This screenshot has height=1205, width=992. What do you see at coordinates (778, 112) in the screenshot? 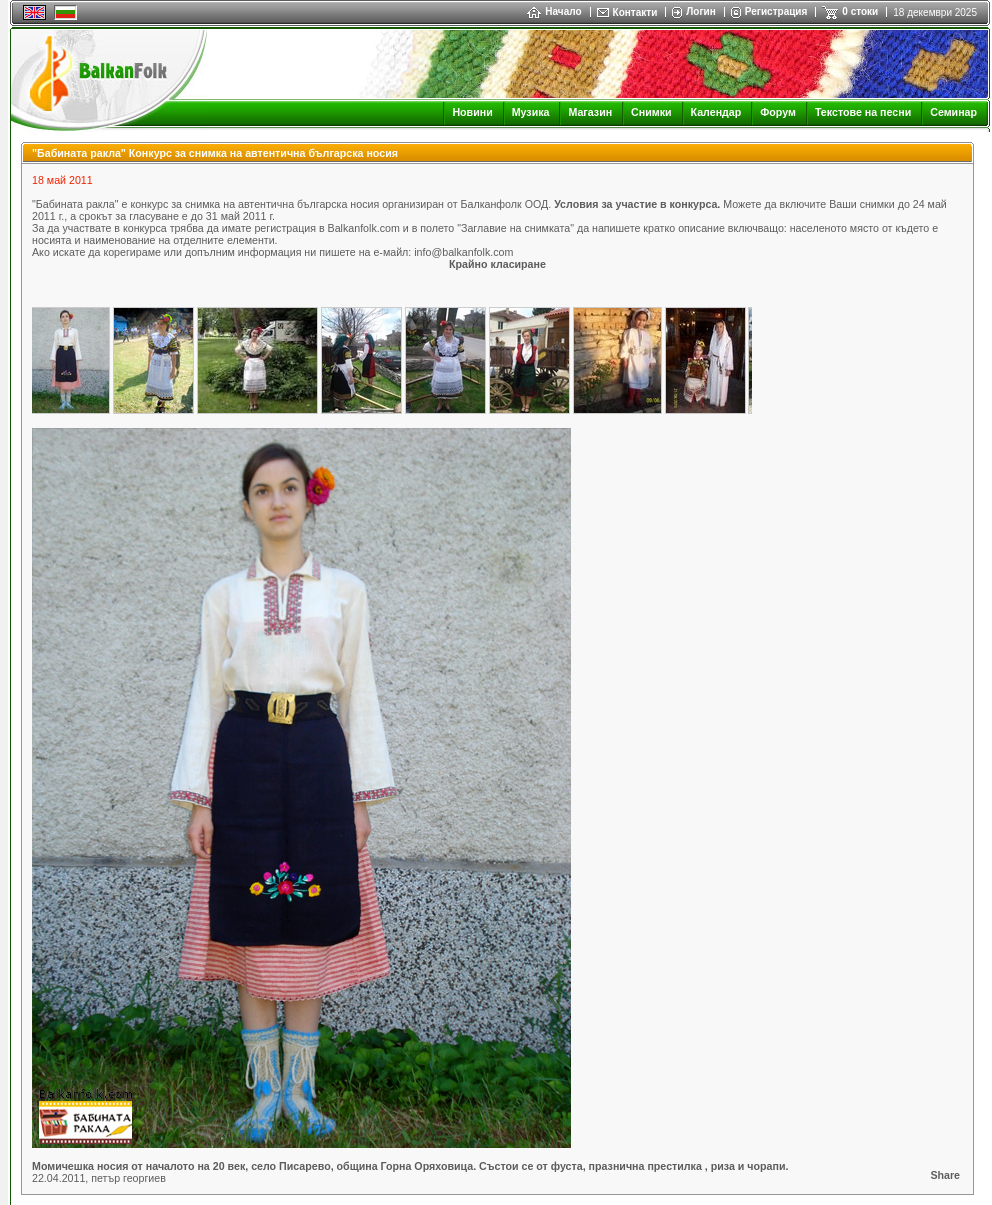
I see `Форум` at bounding box center [778, 112].